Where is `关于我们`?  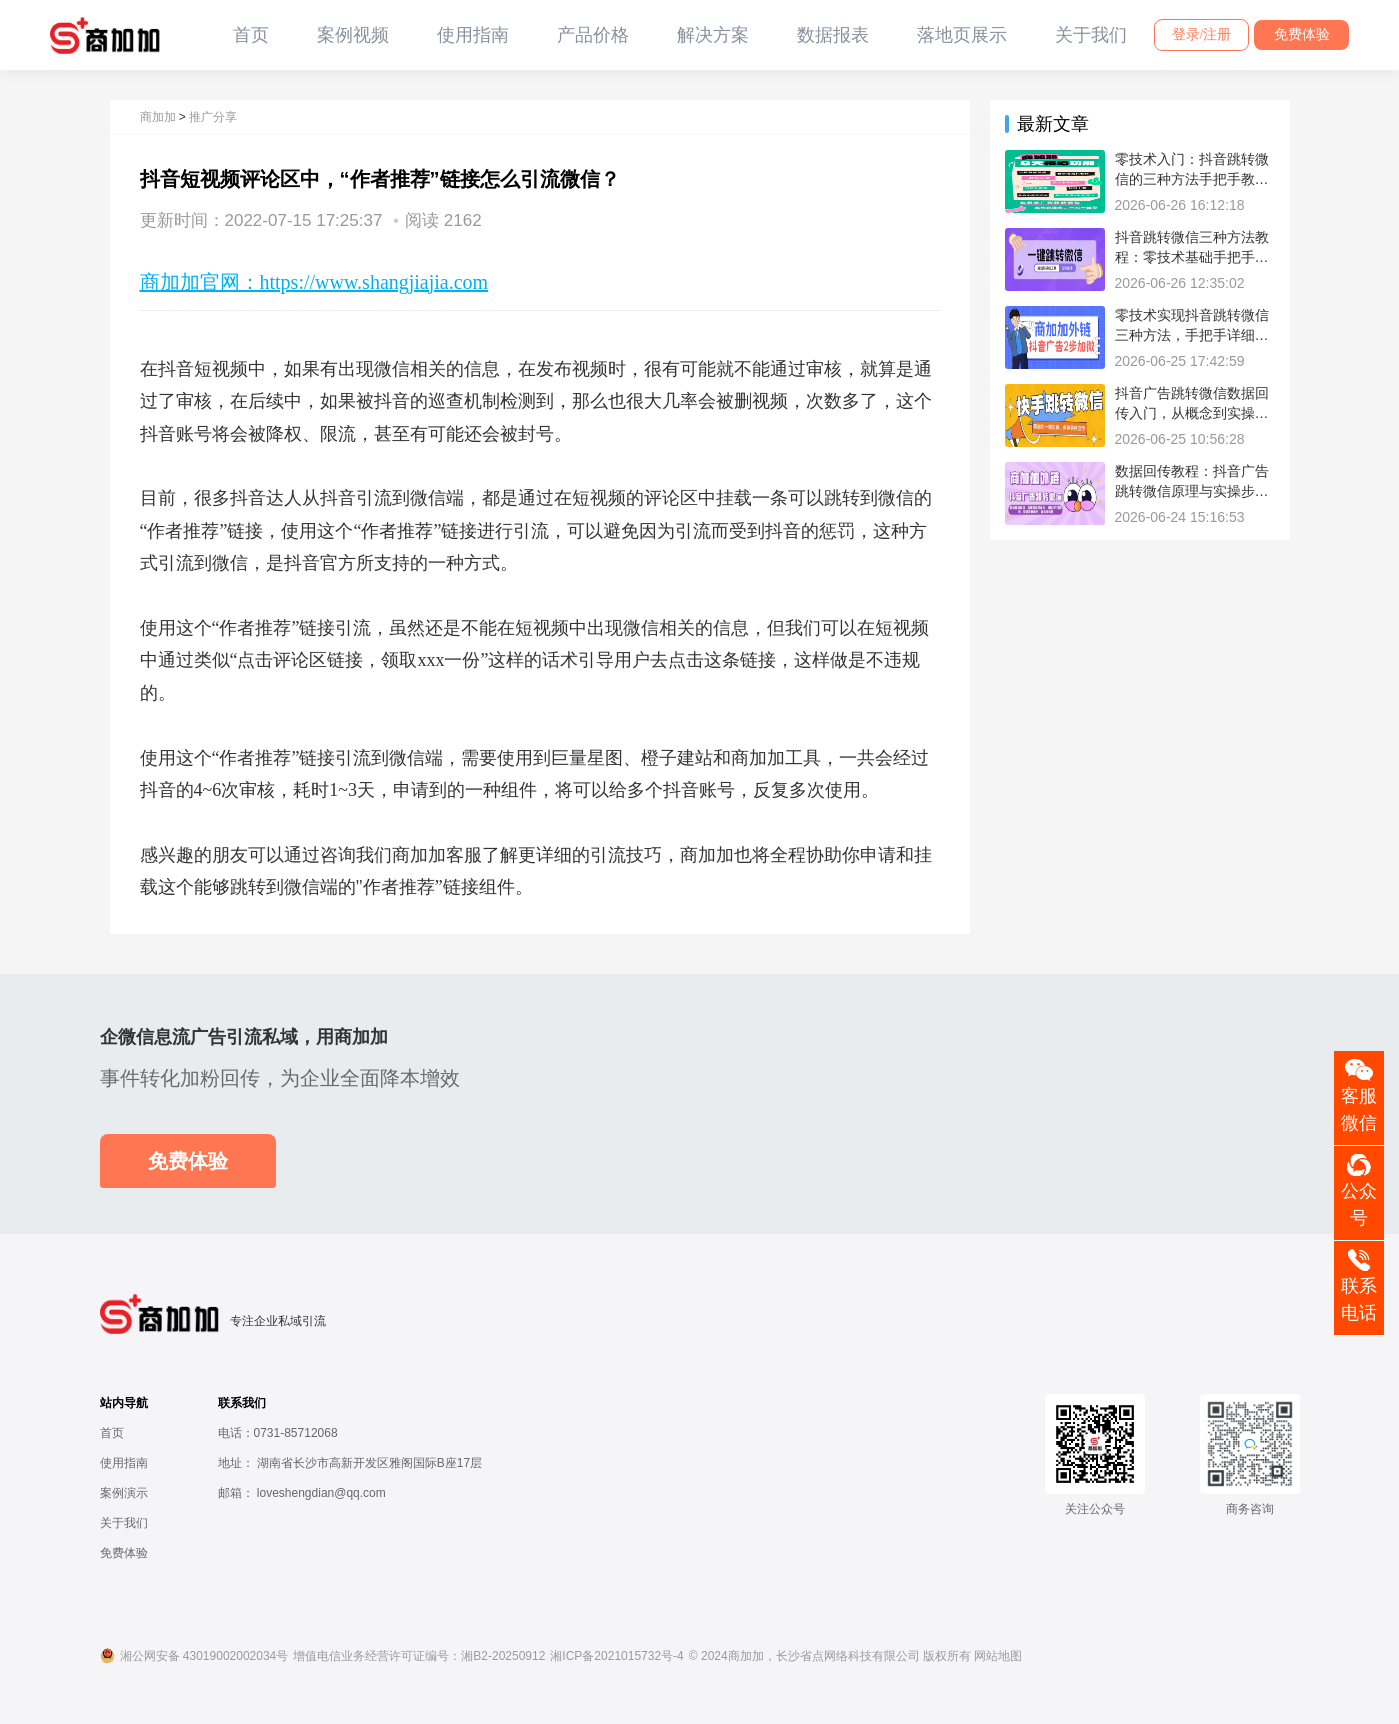 关于我们 is located at coordinates (1091, 35).